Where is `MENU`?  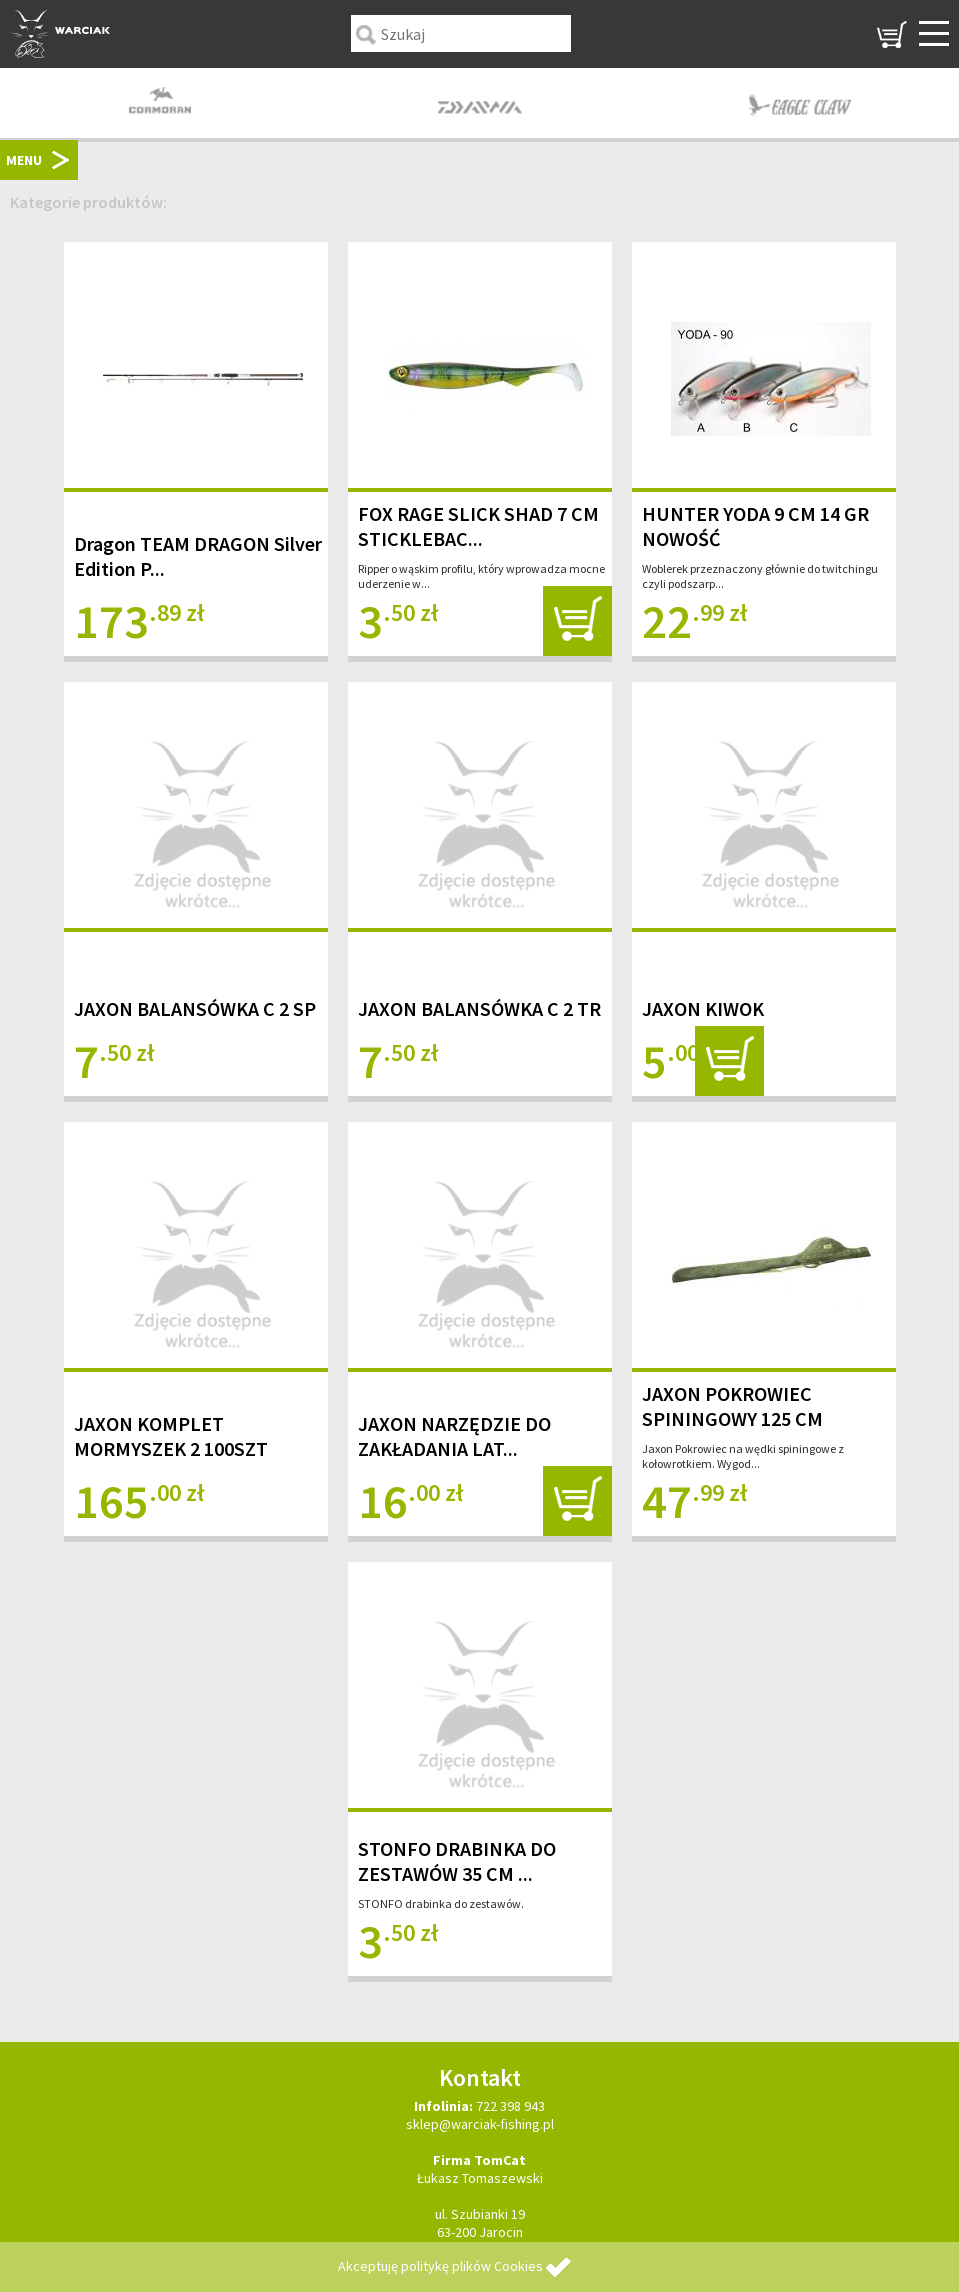 MENU is located at coordinates (24, 160).